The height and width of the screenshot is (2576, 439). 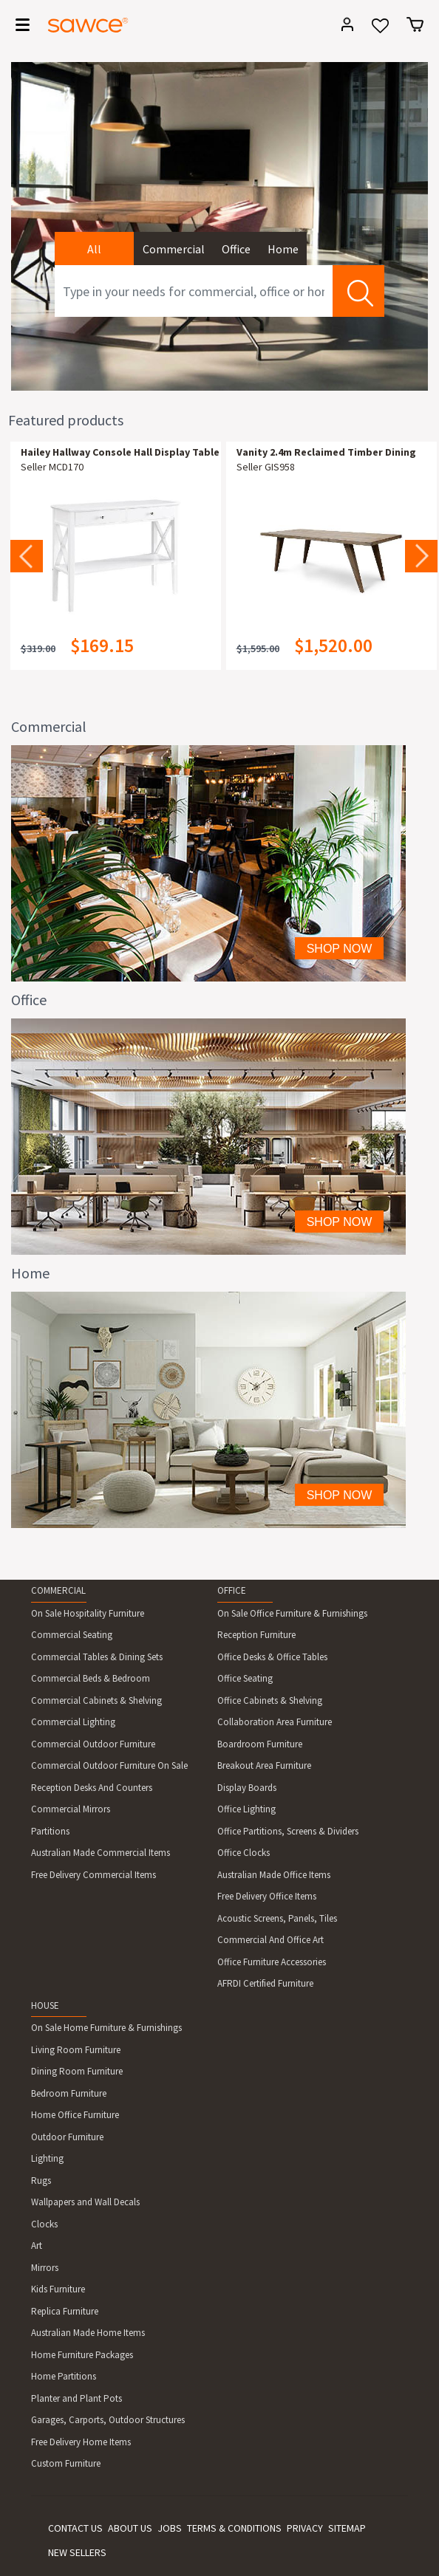 What do you see at coordinates (274, 1722) in the screenshot?
I see `Collaboration Area Furniture` at bounding box center [274, 1722].